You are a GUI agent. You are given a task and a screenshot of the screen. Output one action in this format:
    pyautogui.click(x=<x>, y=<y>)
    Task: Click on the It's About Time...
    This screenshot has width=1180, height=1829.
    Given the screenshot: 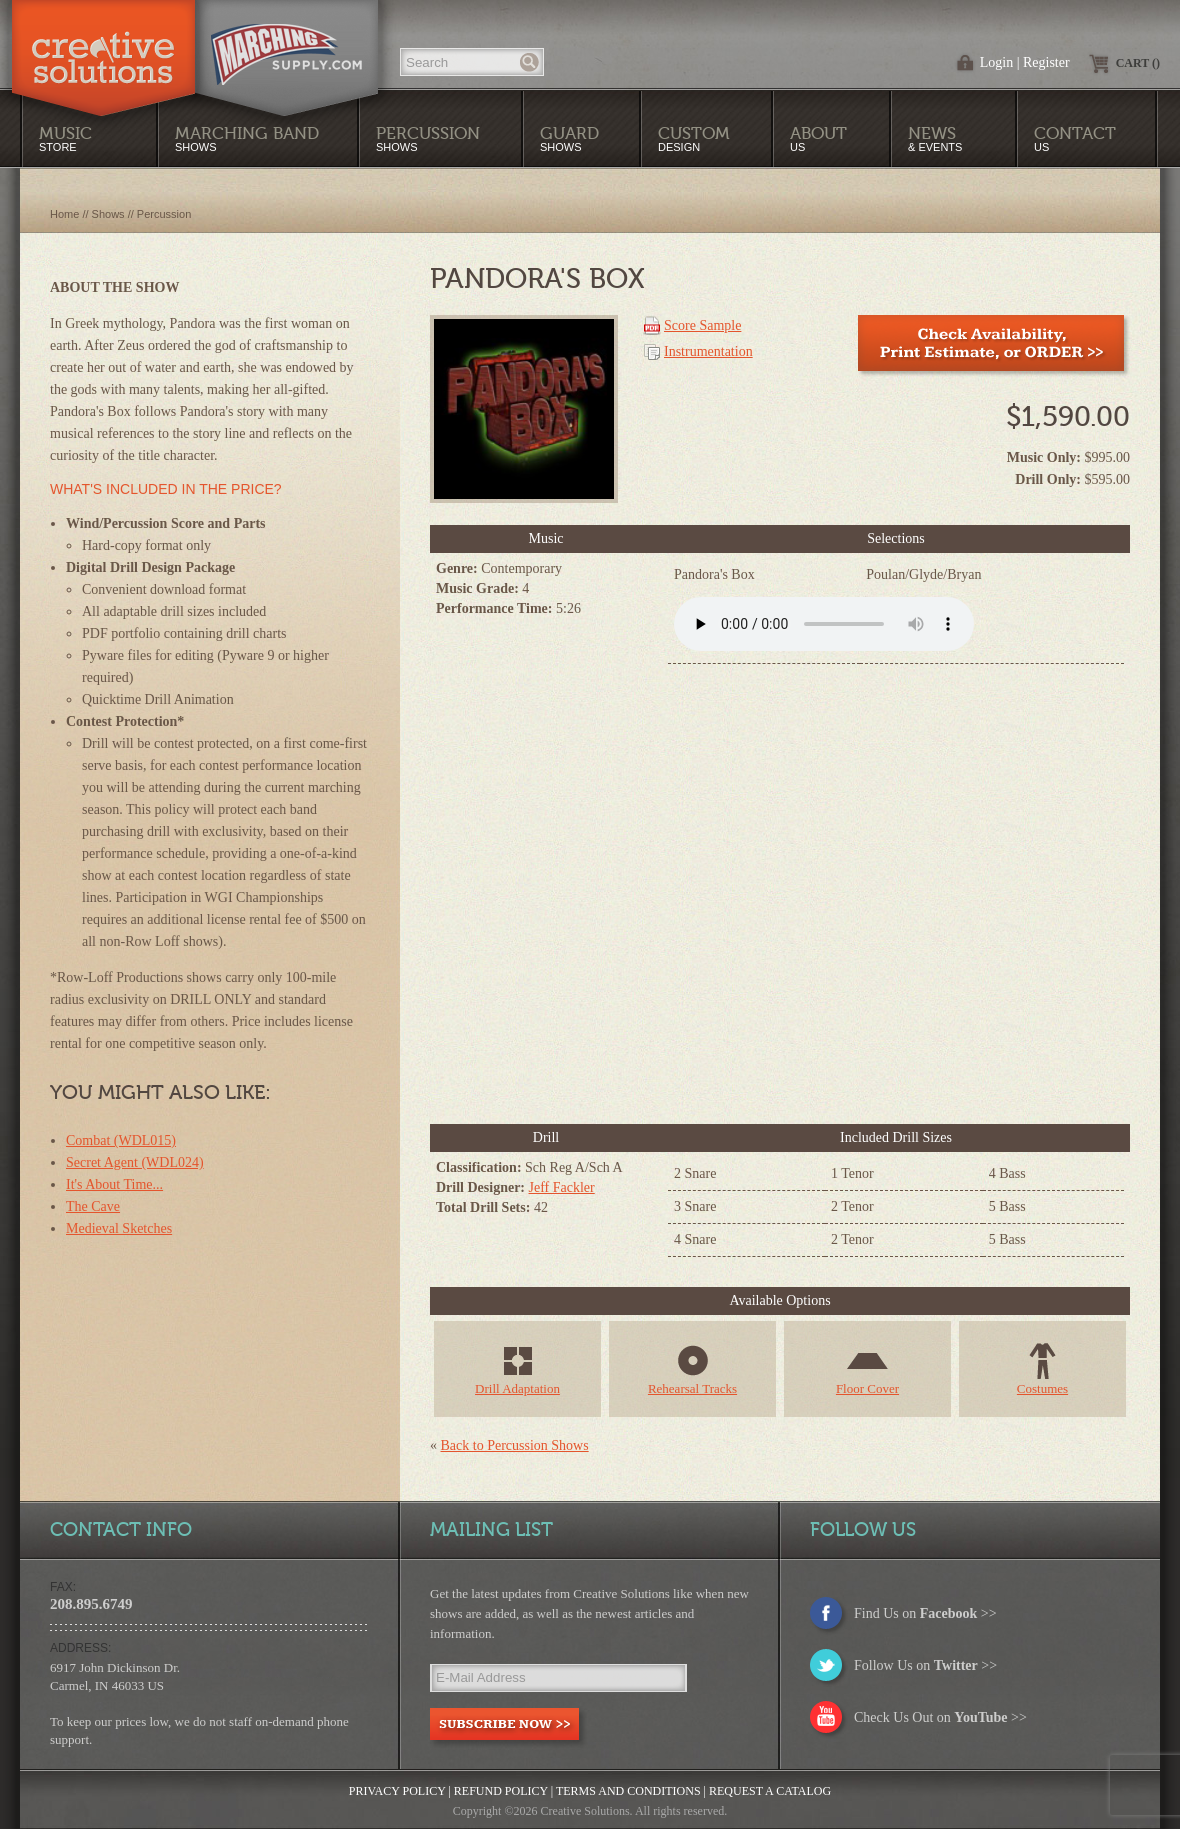 What is the action you would take?
    pyautogui.click(x=114, y=1184)
    